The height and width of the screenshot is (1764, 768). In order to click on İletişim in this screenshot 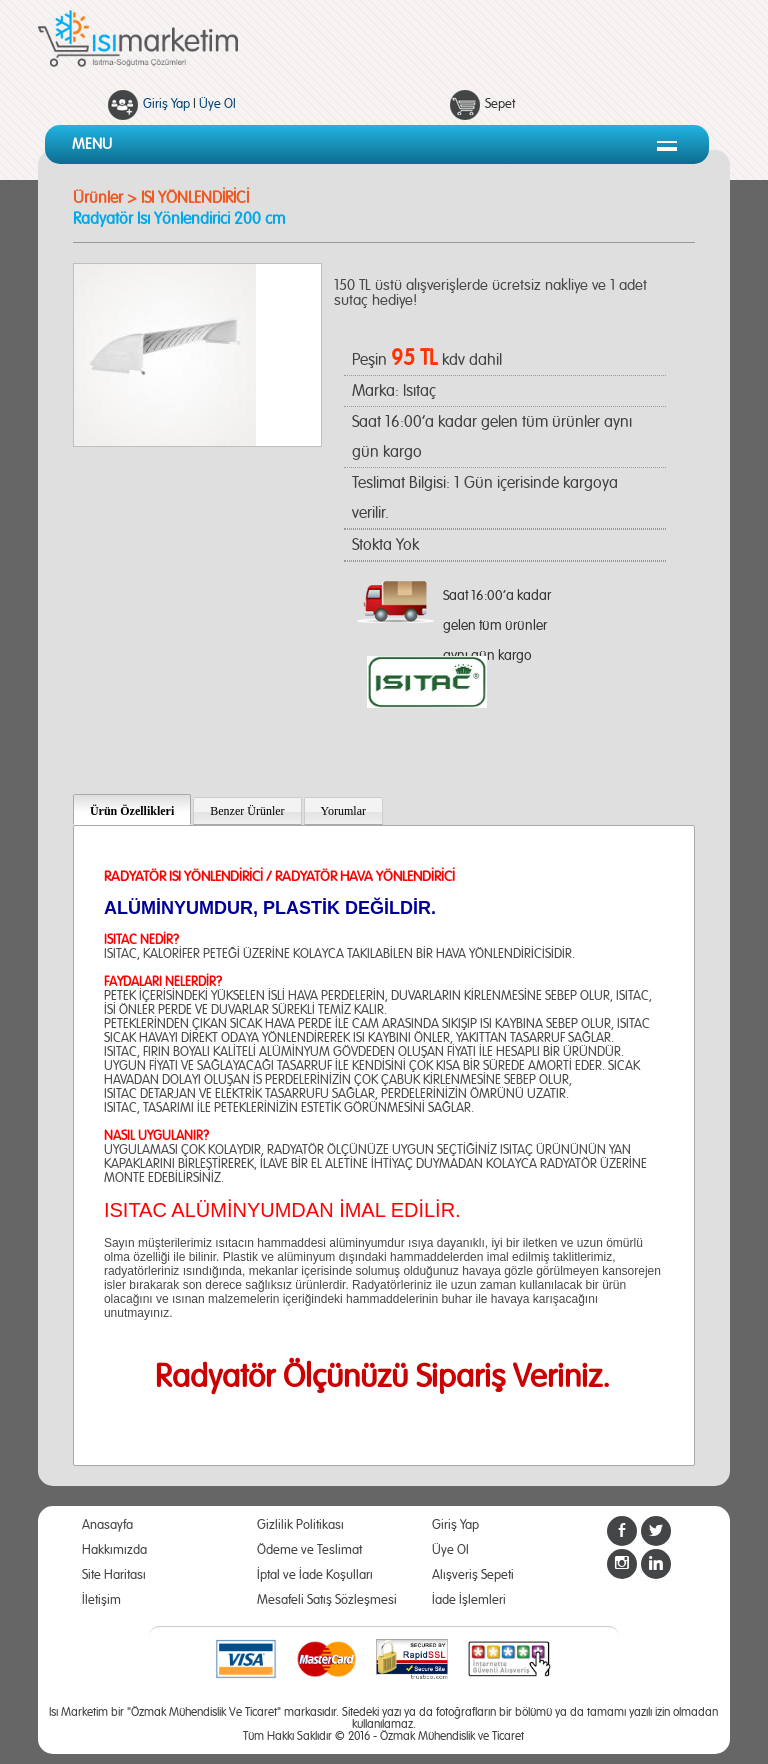, I will do `click(101, 1600)`.